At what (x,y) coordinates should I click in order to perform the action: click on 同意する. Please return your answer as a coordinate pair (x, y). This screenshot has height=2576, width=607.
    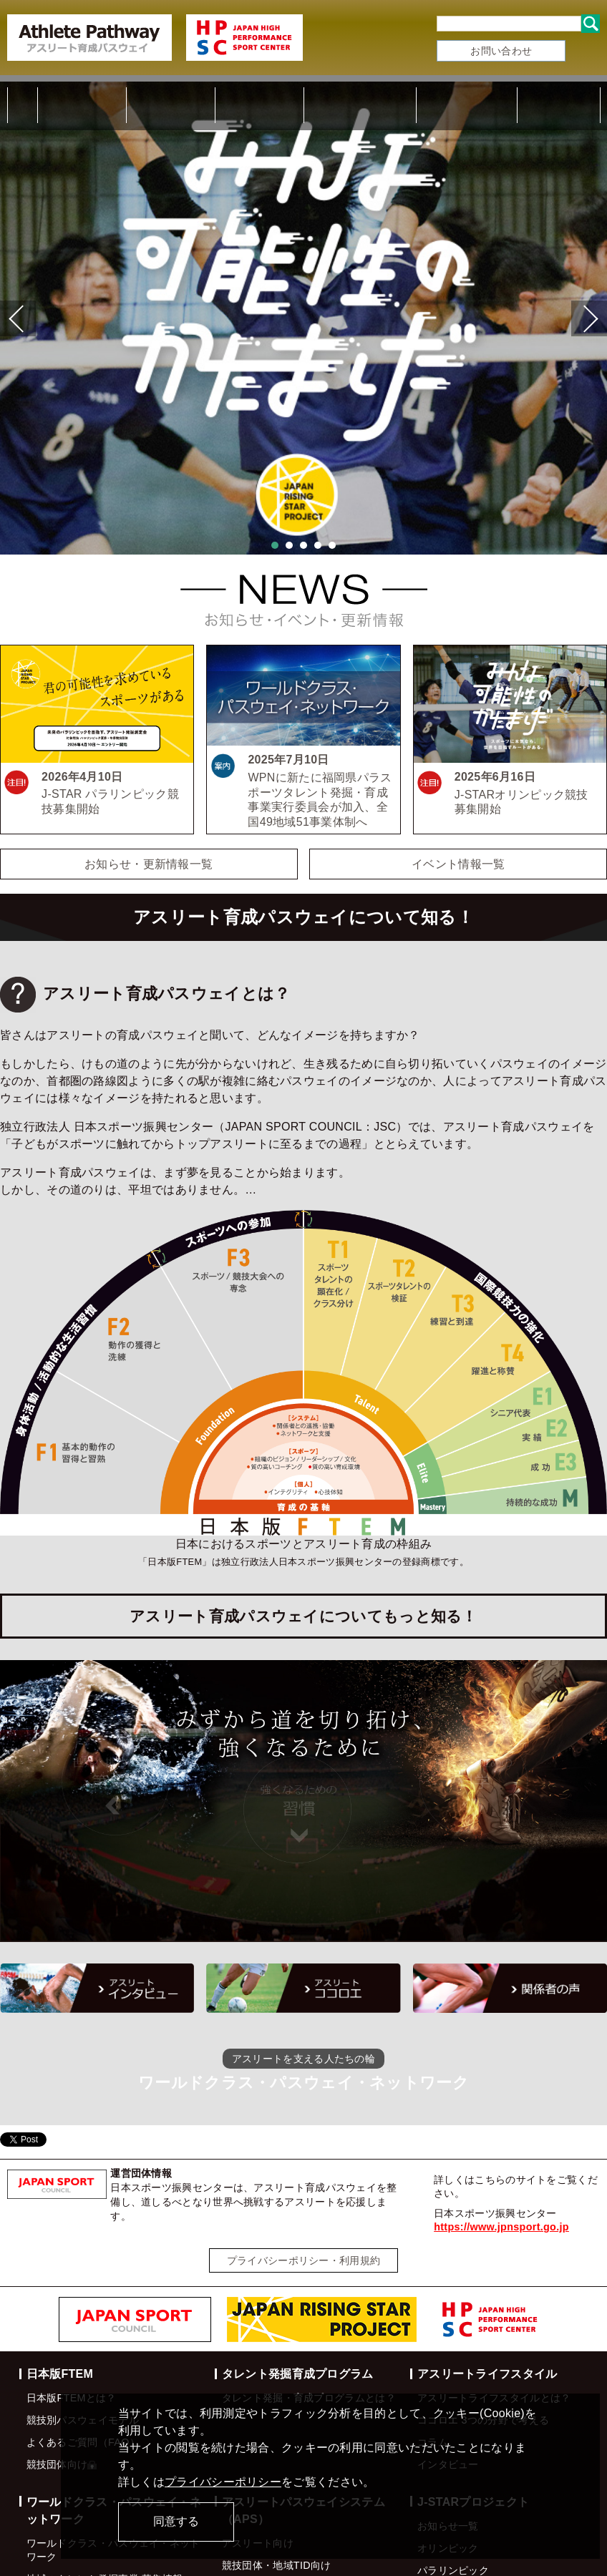
    Looking at the image, I should click on (176, 2521).